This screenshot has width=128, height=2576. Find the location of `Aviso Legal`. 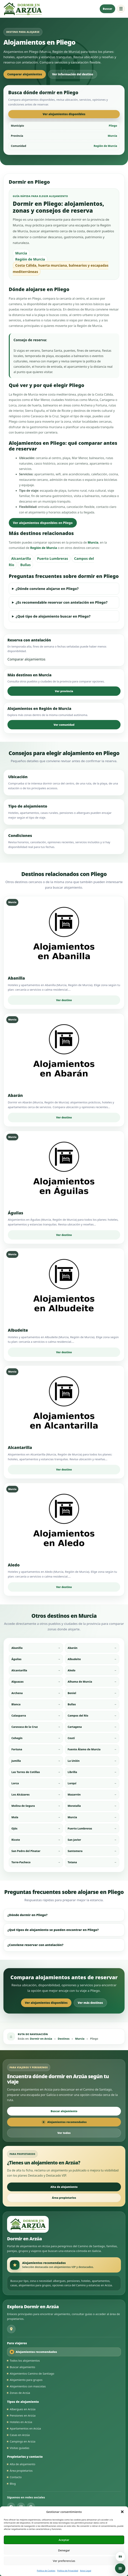

Aviso Legal is located at coordinates (85, 2570).